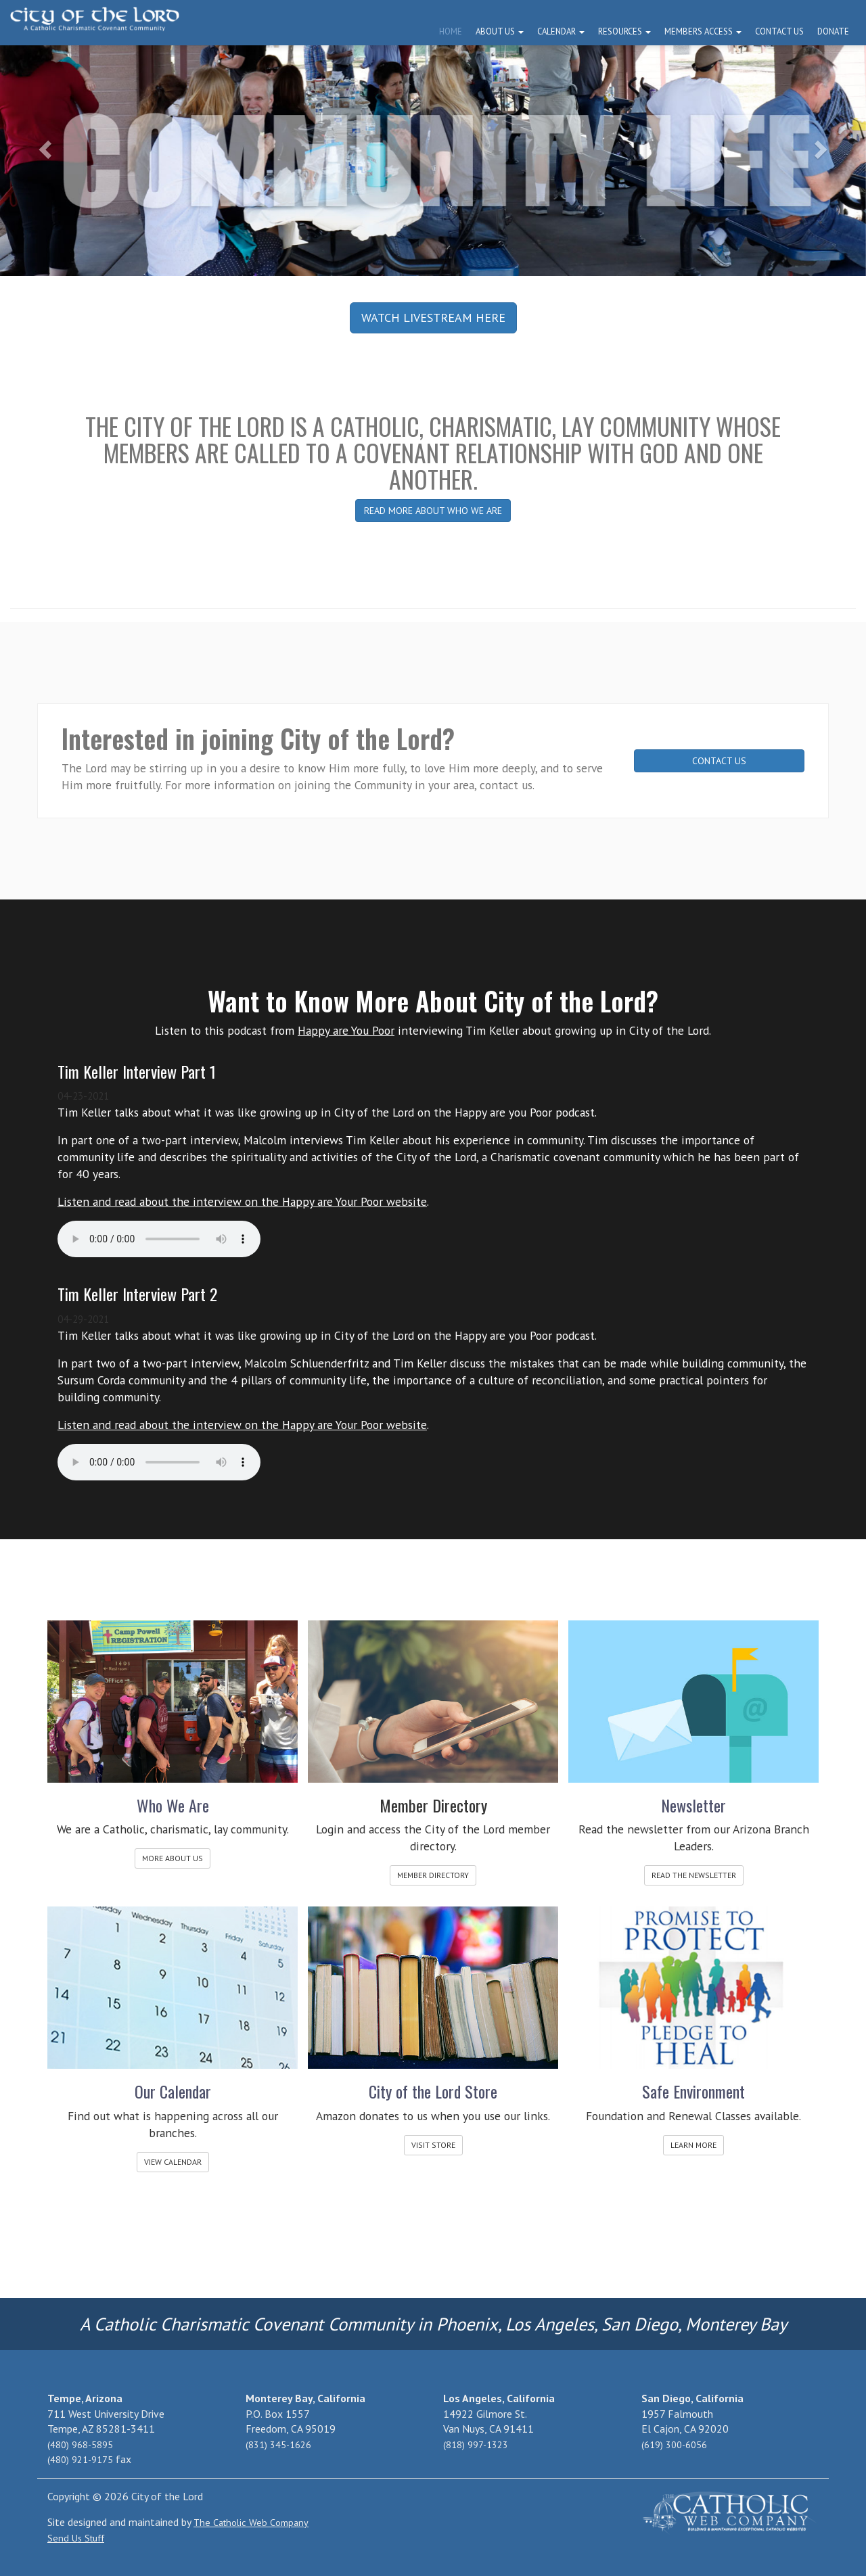 The width and height of the screenshot is (866, 2576). Describe the element at coordinates (346, 1030) in the screenshot. I see `Happy are You Poor` at that location.